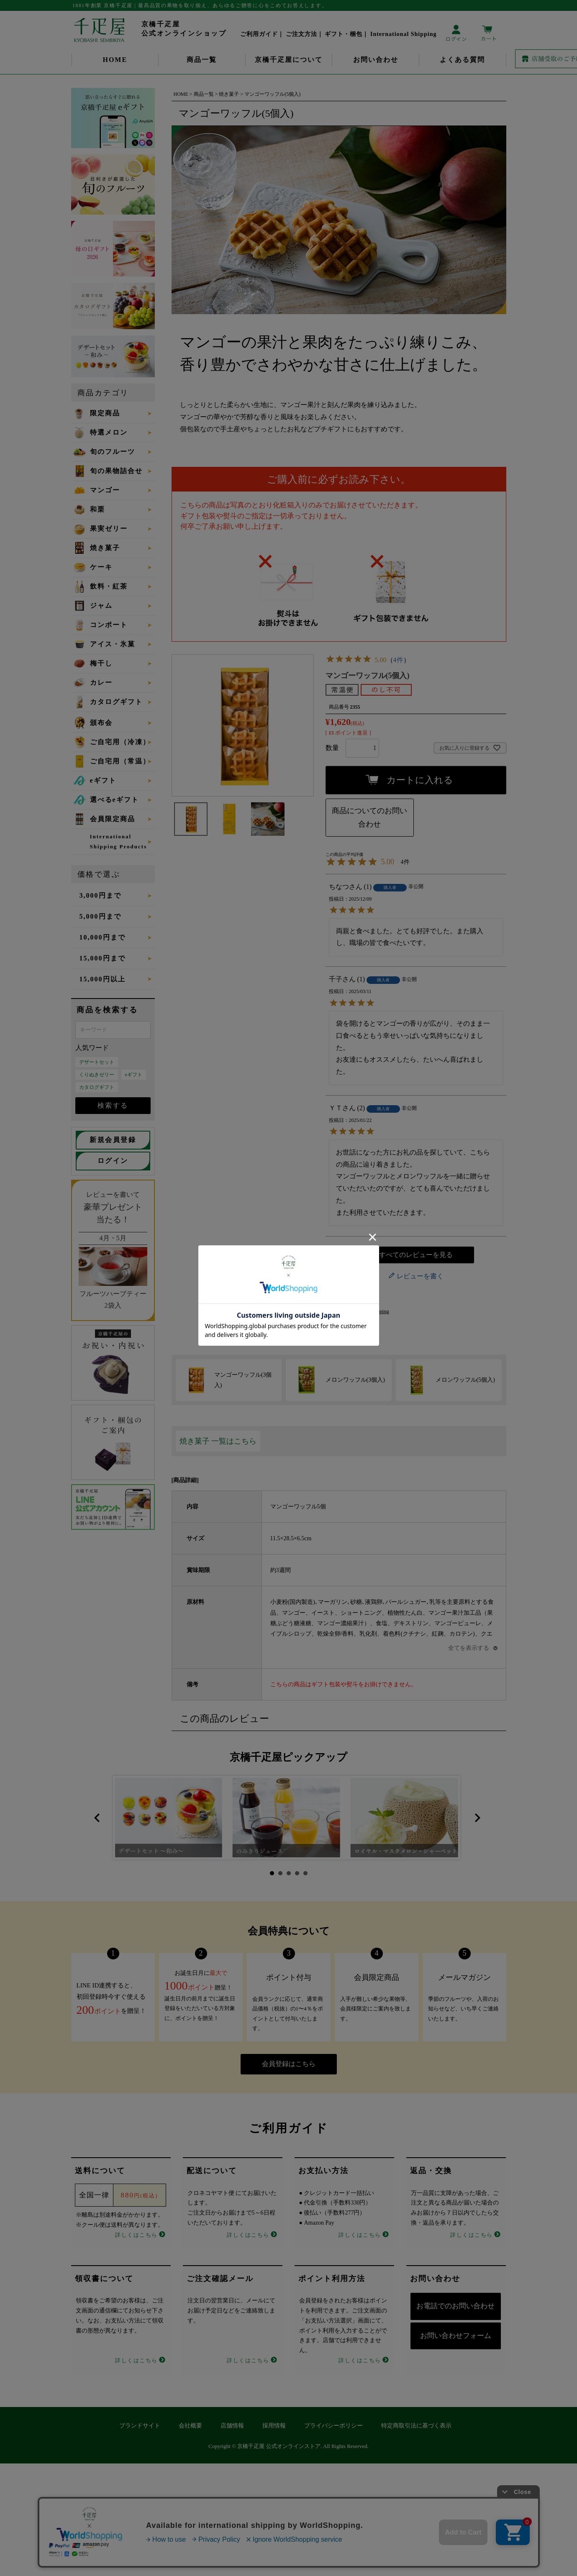 This screenshot has height=2576, width=577. I want to click on 店舗情報, so click(232, 2425).